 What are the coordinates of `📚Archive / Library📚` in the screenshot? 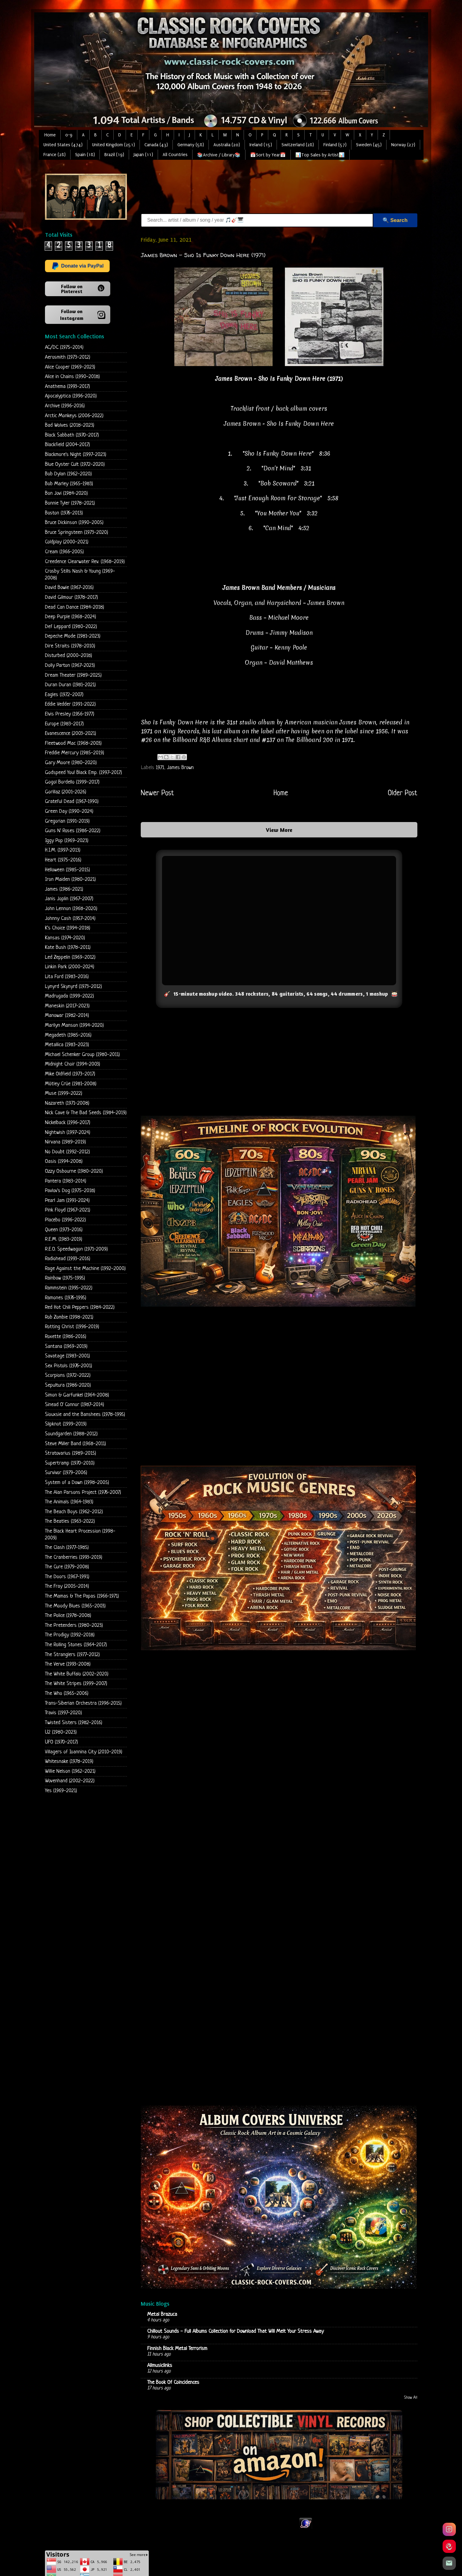 It's located at (219, 155).